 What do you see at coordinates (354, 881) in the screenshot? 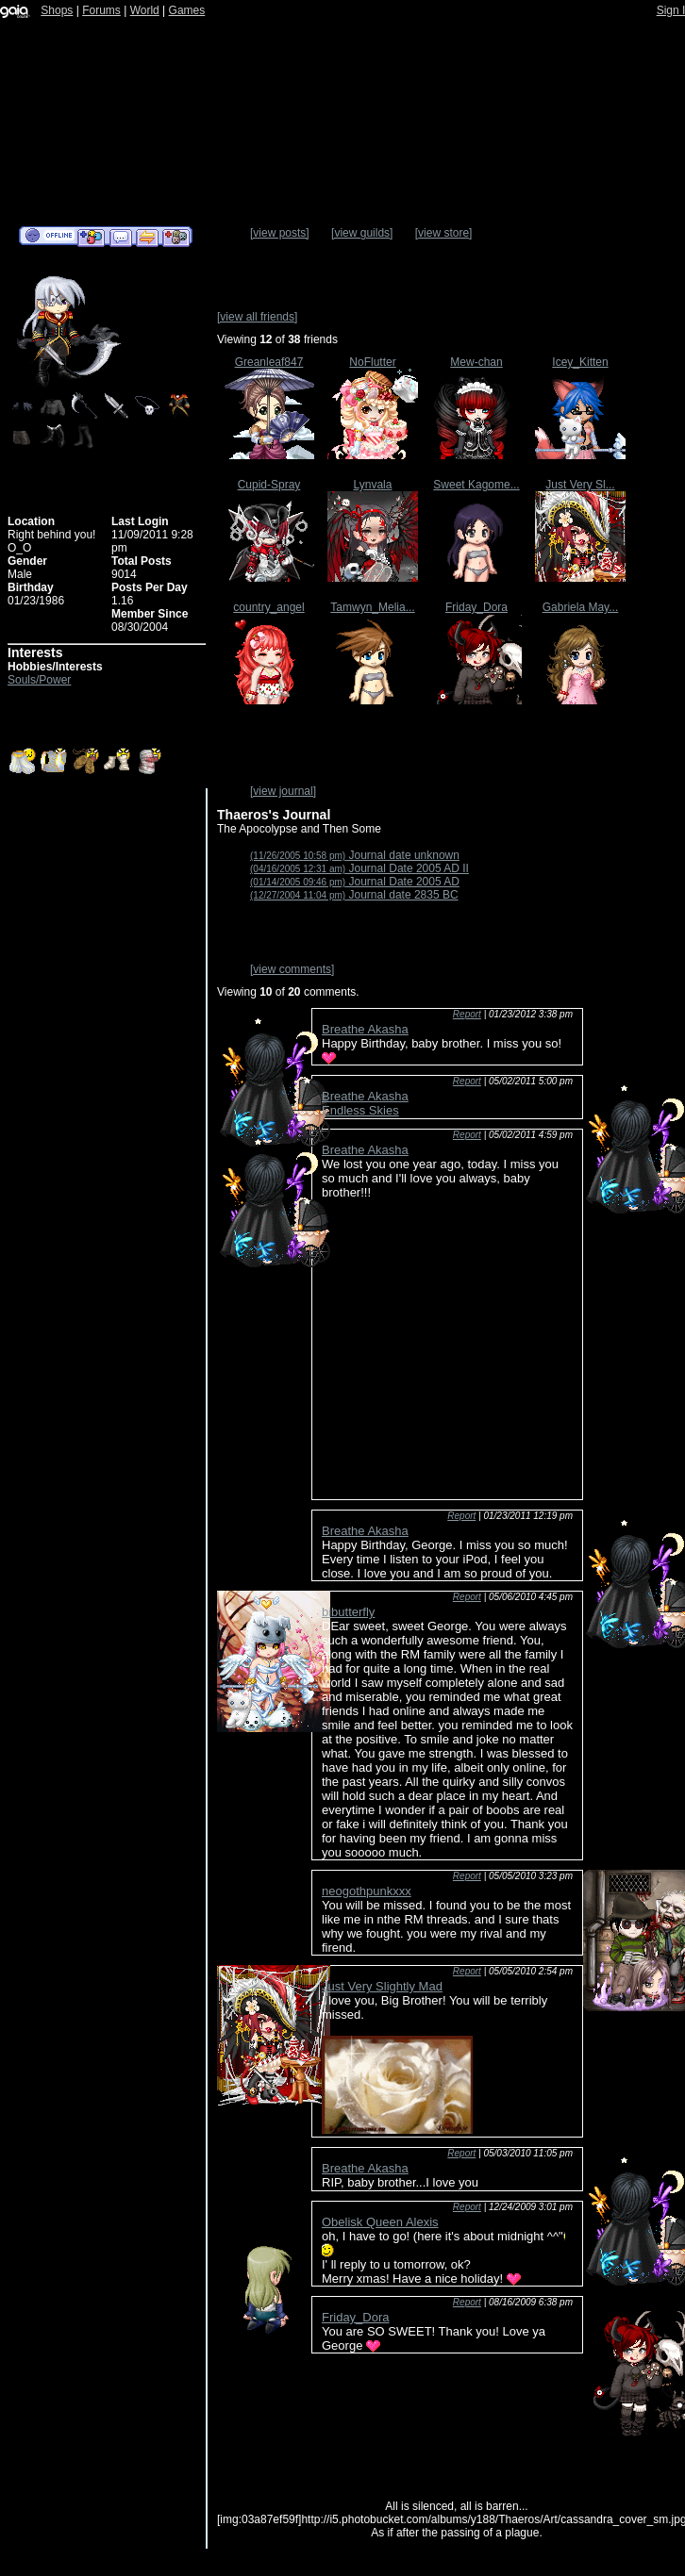
I see `Journal Date 2005 AD` at bounding box center [354, 881].